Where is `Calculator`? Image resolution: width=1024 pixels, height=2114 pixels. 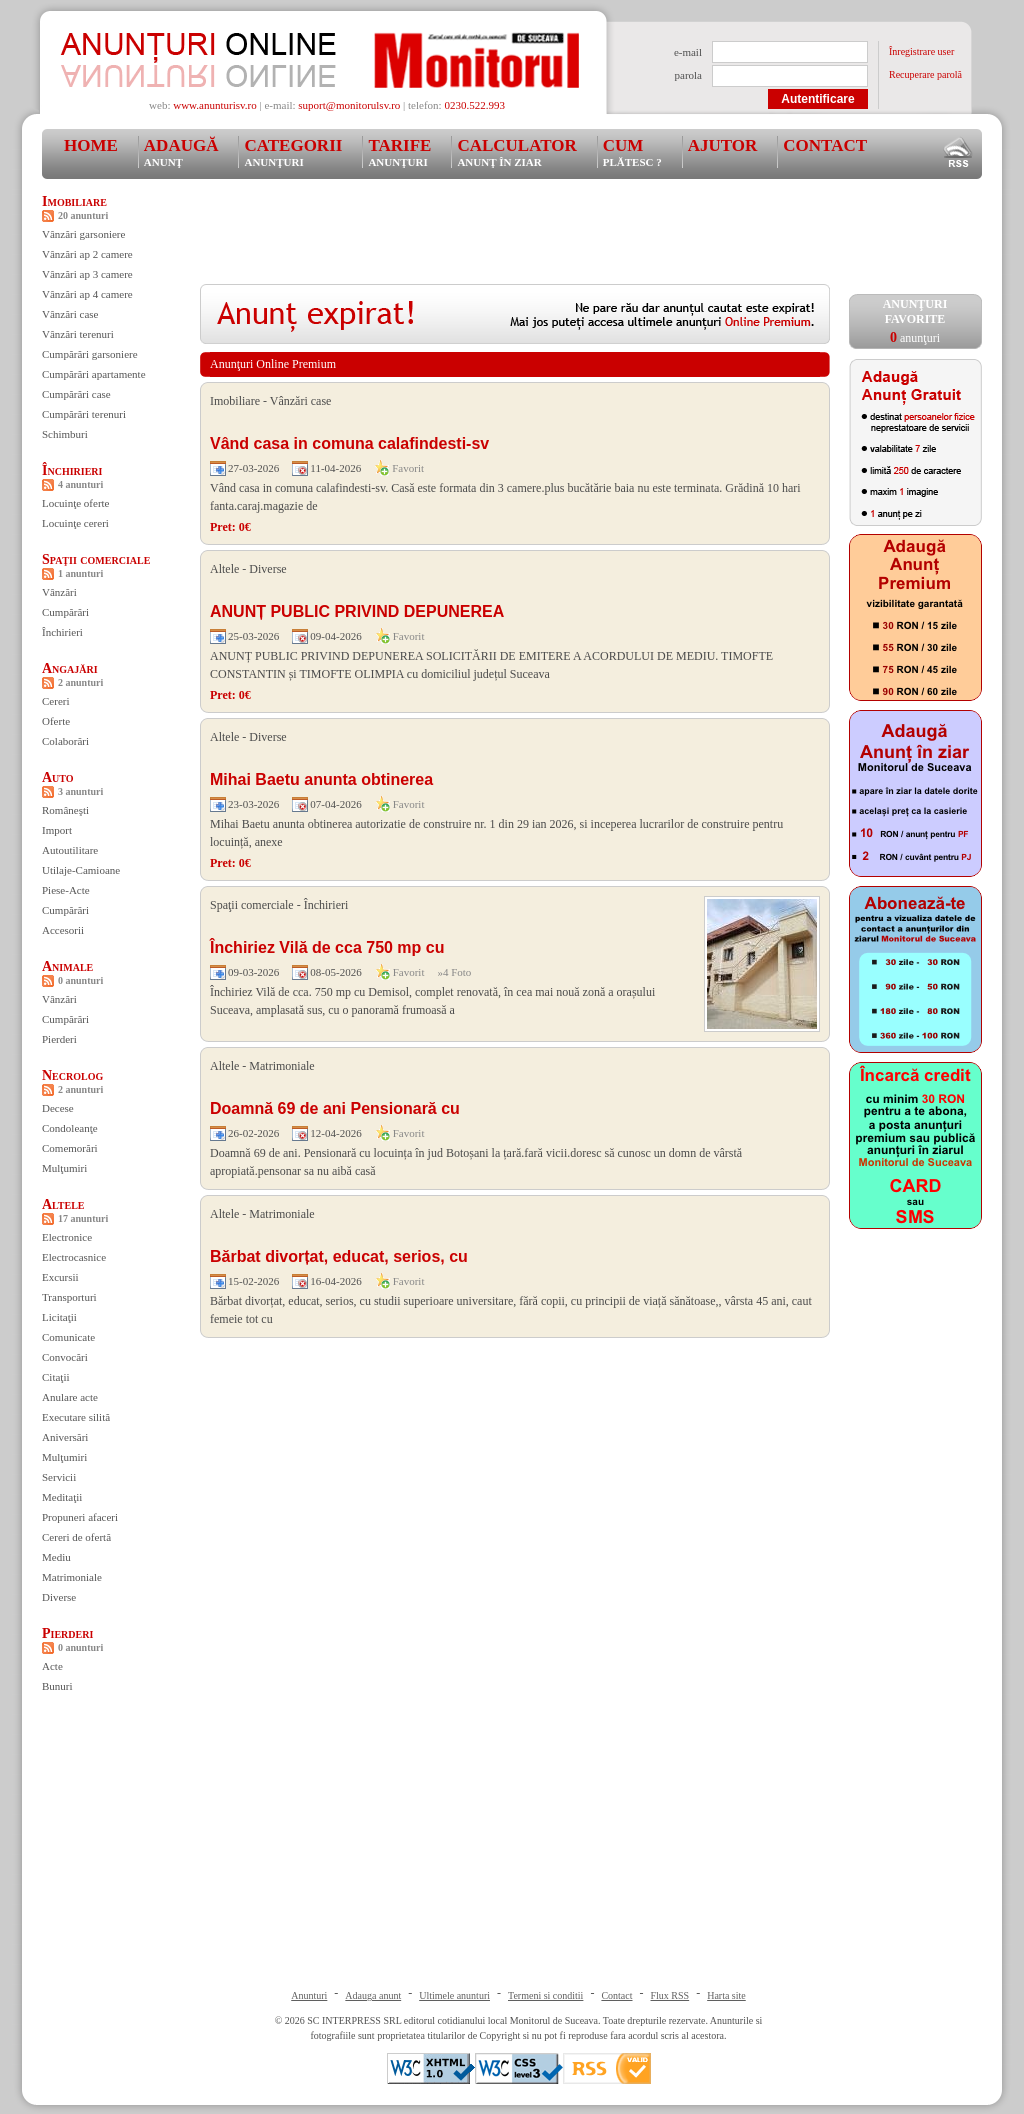 Calculator is located at coordinates (516, 152).